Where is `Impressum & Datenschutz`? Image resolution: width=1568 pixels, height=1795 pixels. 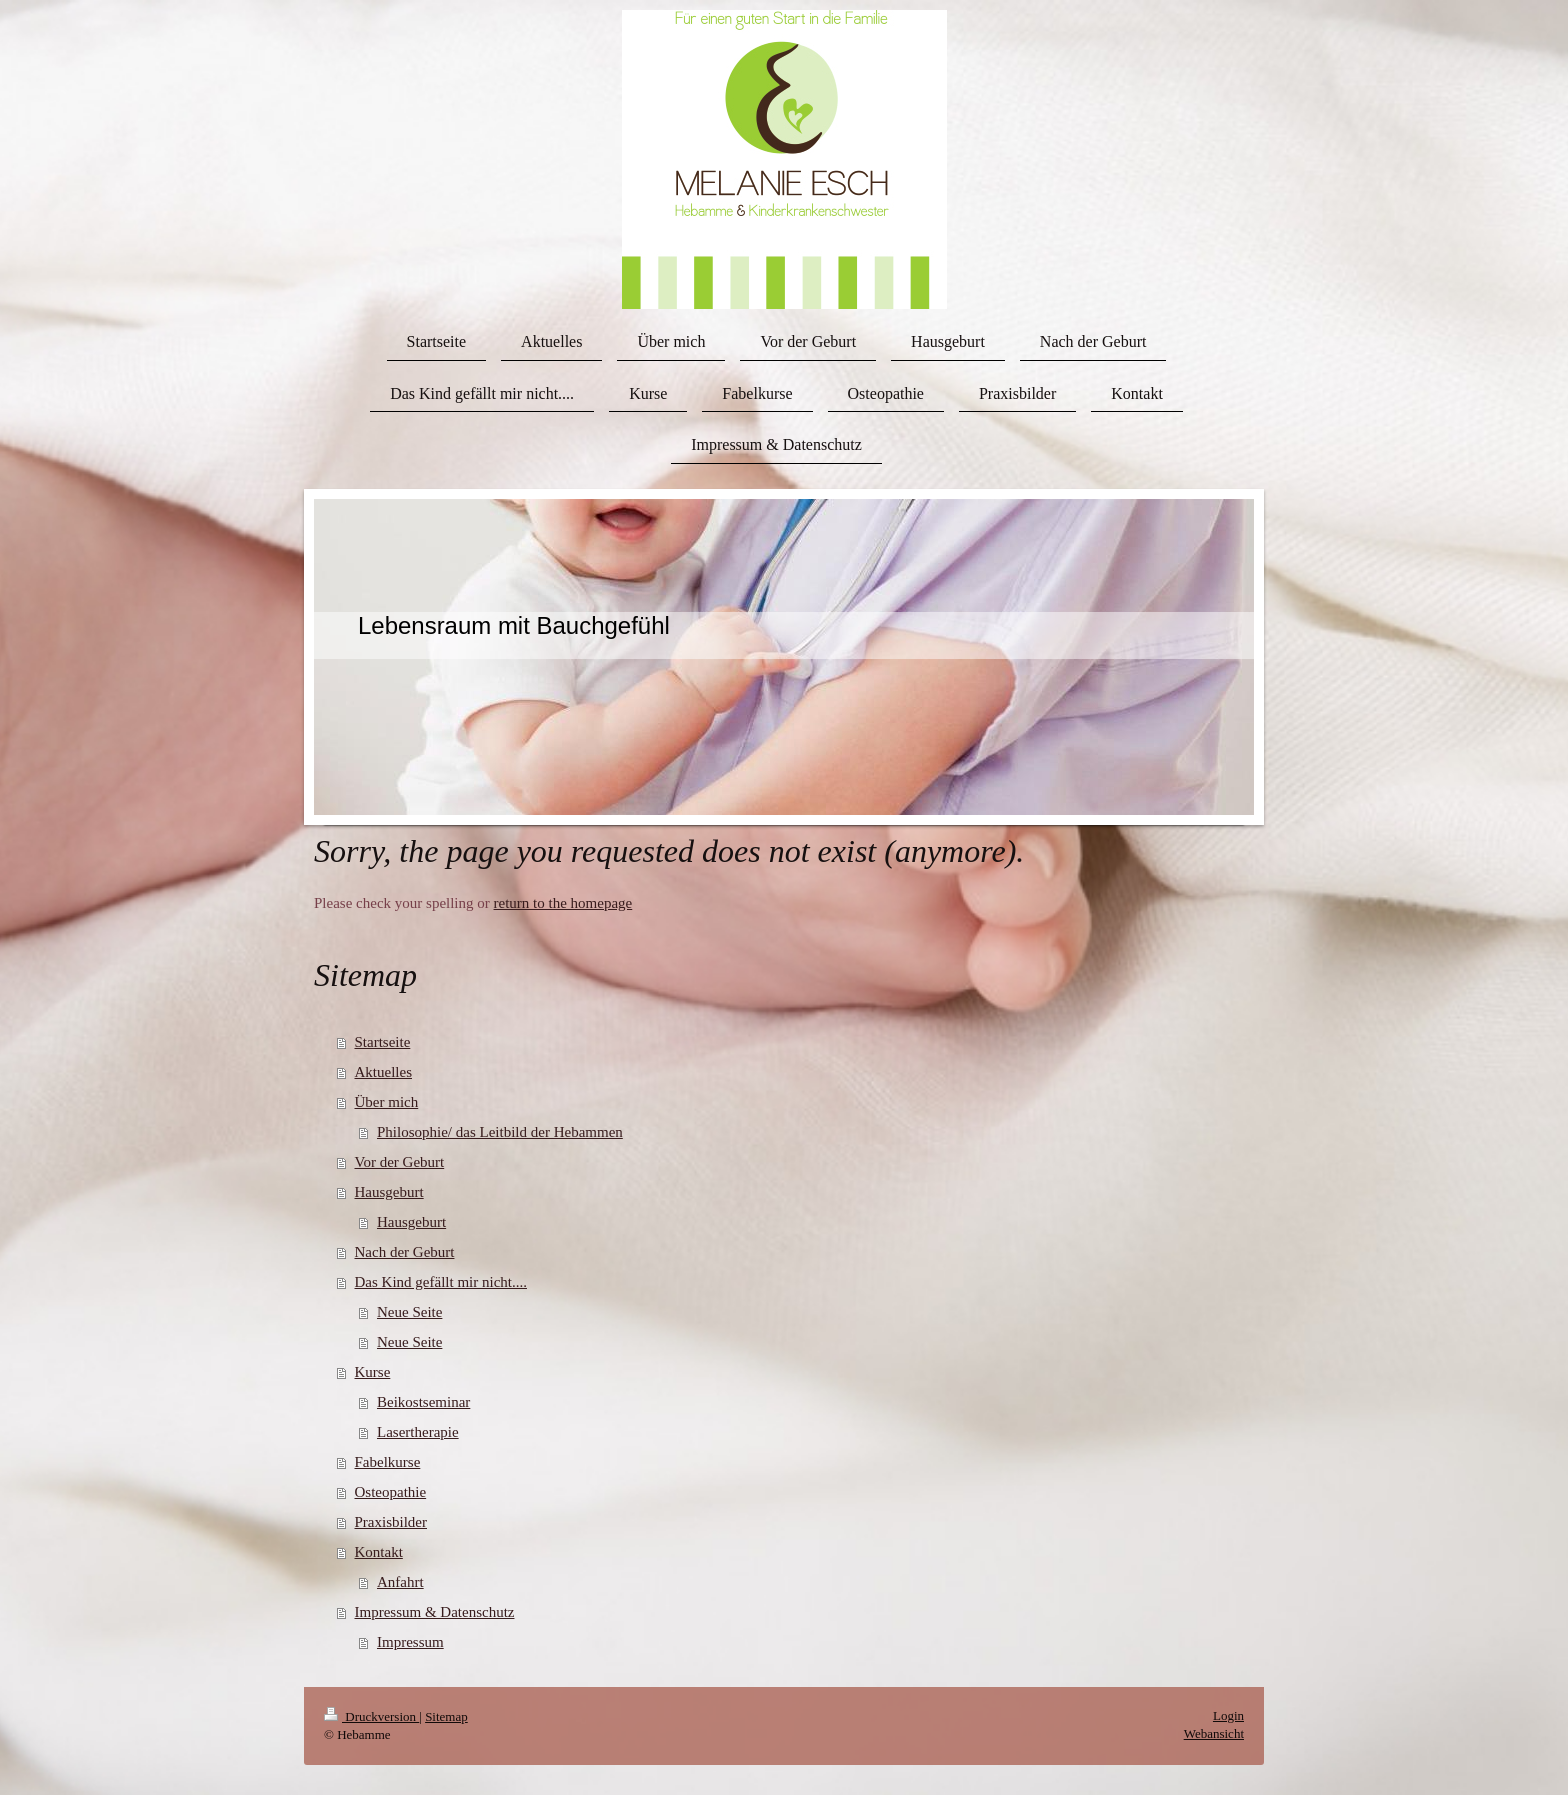
Impressum & Datenschutz is located at coordinates (435, 1612).